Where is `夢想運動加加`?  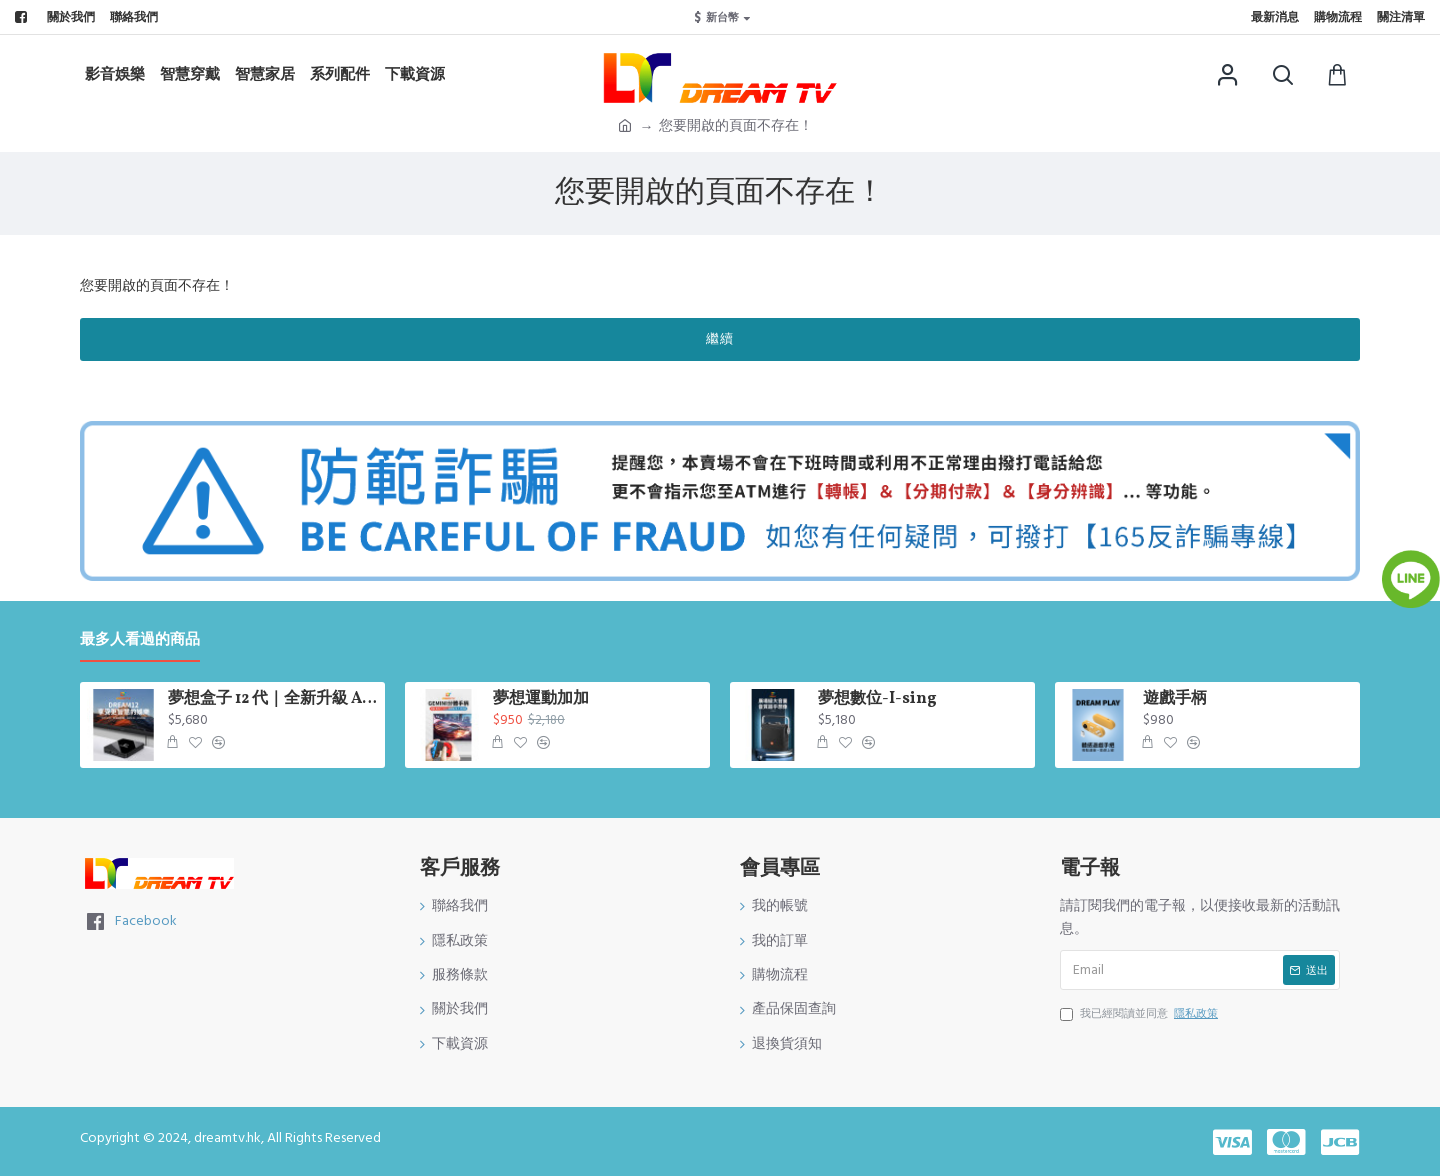 夢想運動加加 is located at coordinates (541, 699).